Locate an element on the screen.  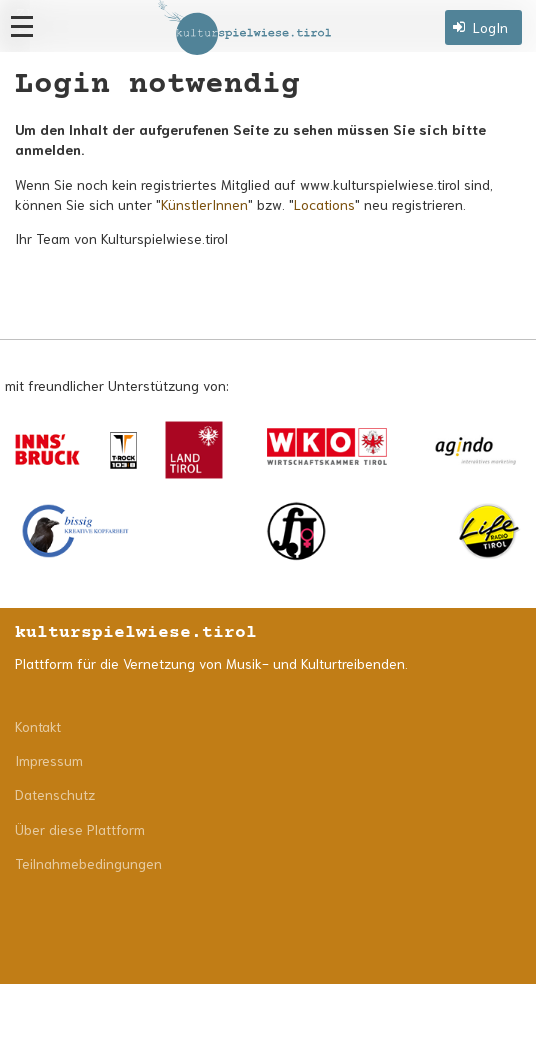
Über diese Plattform is located at coordinates (80, 829).